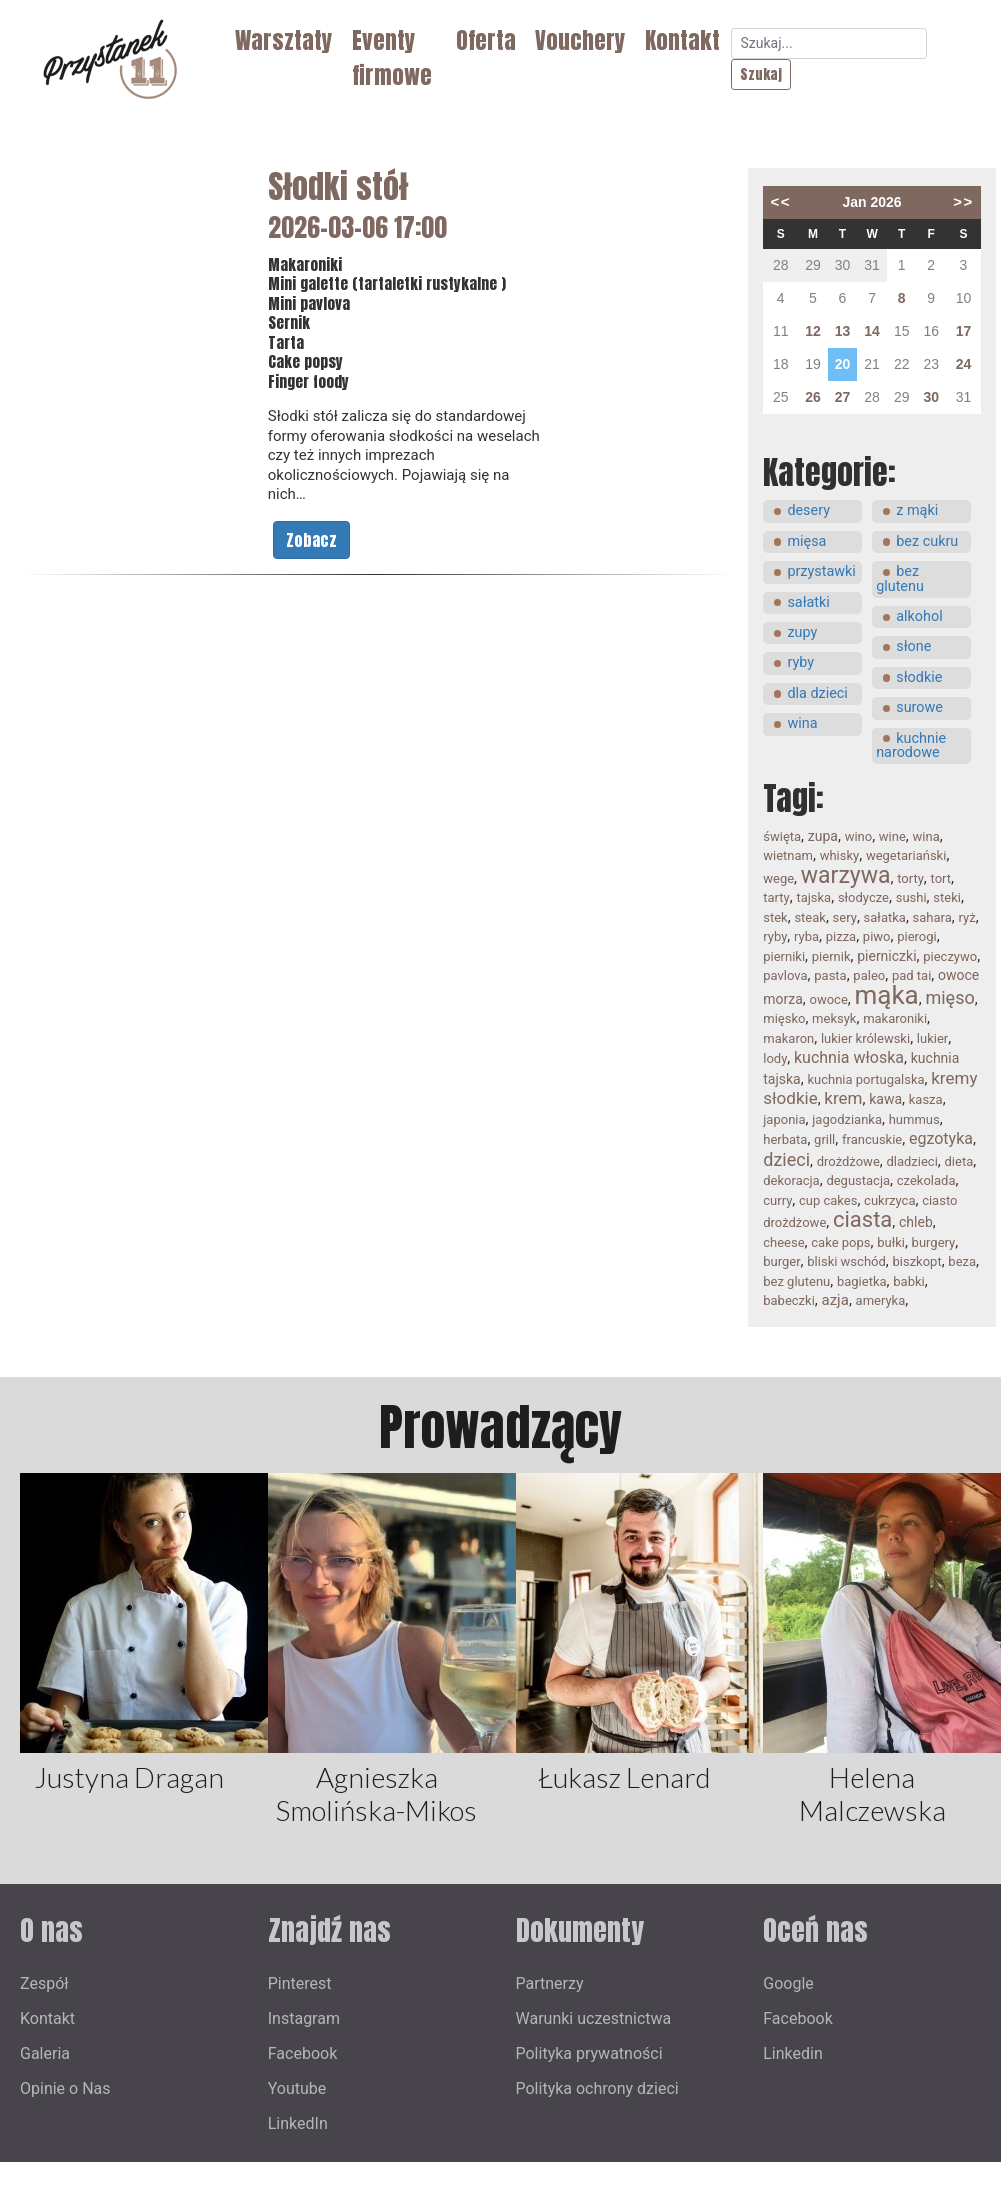 The height and width of the screenshot is (2199, 1001). What do you see at coordinates (906, 855) in the screenshot?
I see `wegetariański` at bounding box center [906, 855].